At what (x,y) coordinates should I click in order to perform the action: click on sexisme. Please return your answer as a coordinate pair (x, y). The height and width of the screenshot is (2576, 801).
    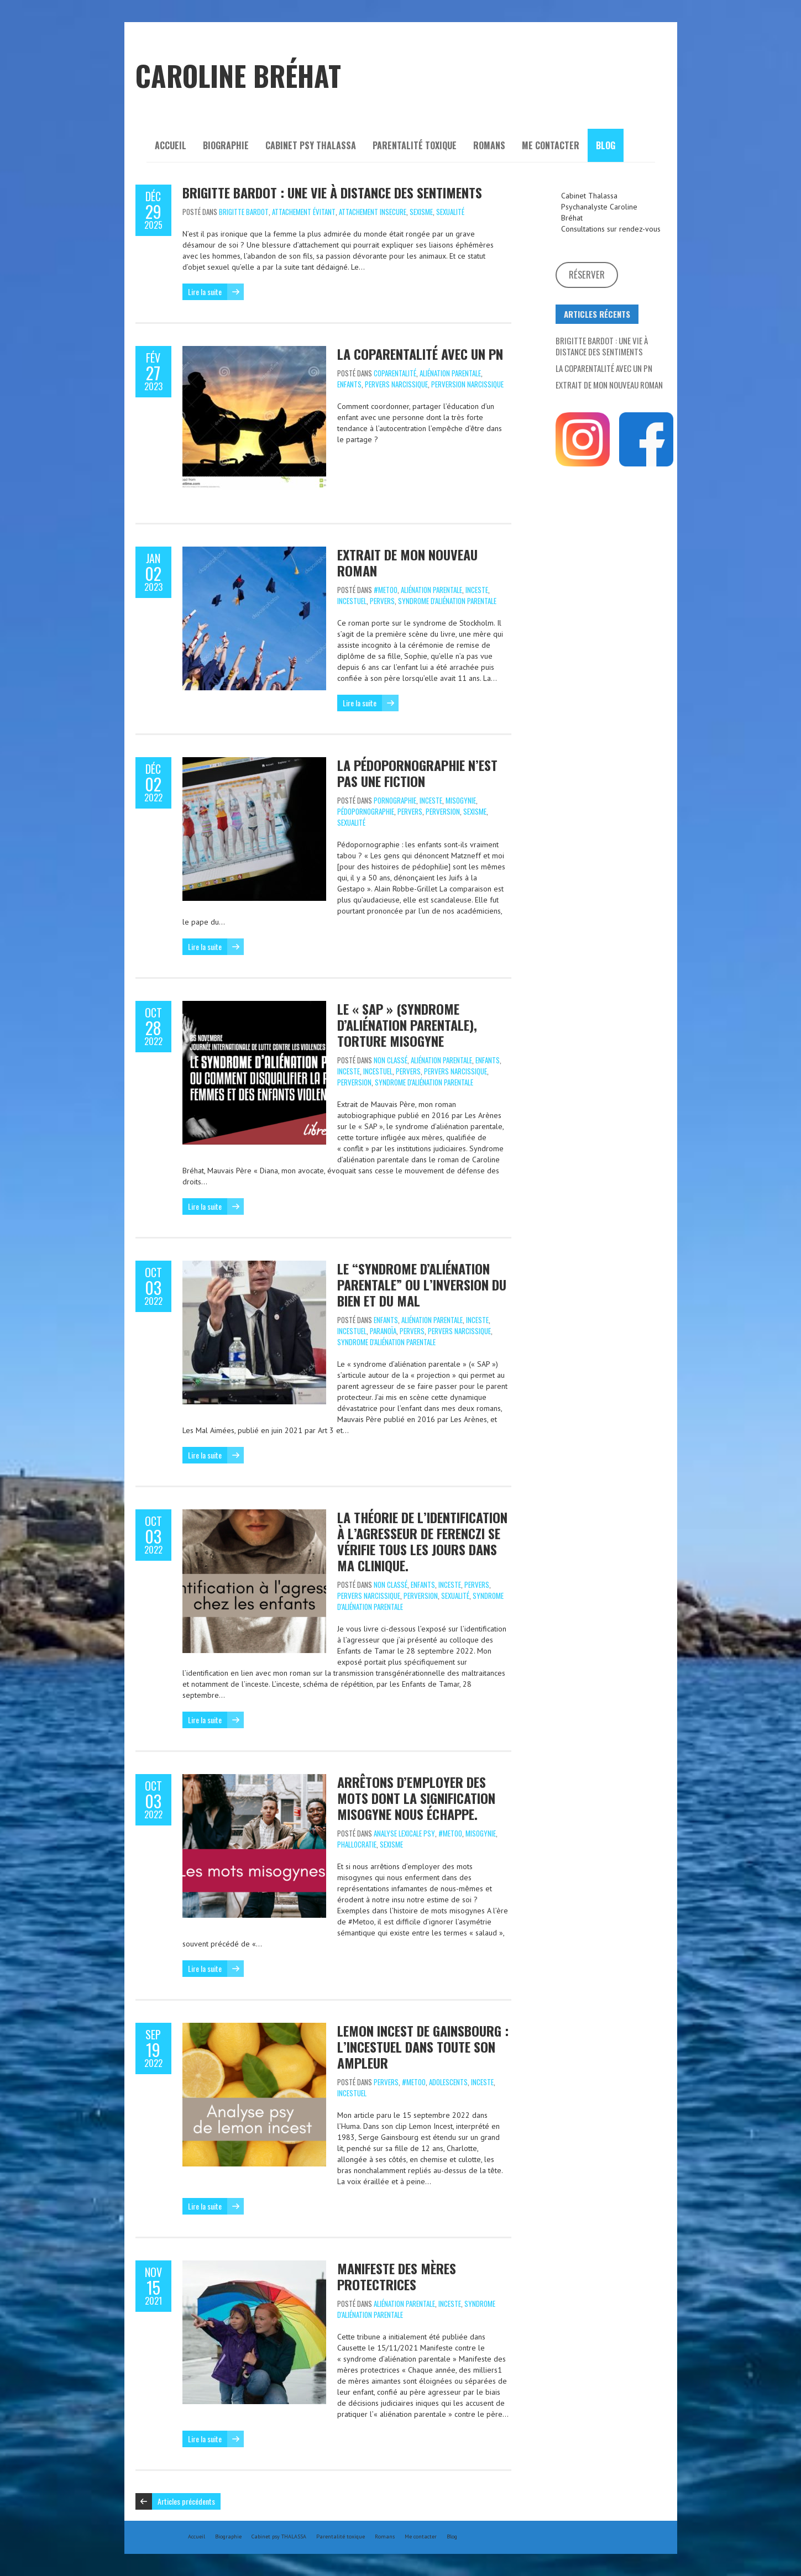
    Looking at the image, I should click on (421, 211).